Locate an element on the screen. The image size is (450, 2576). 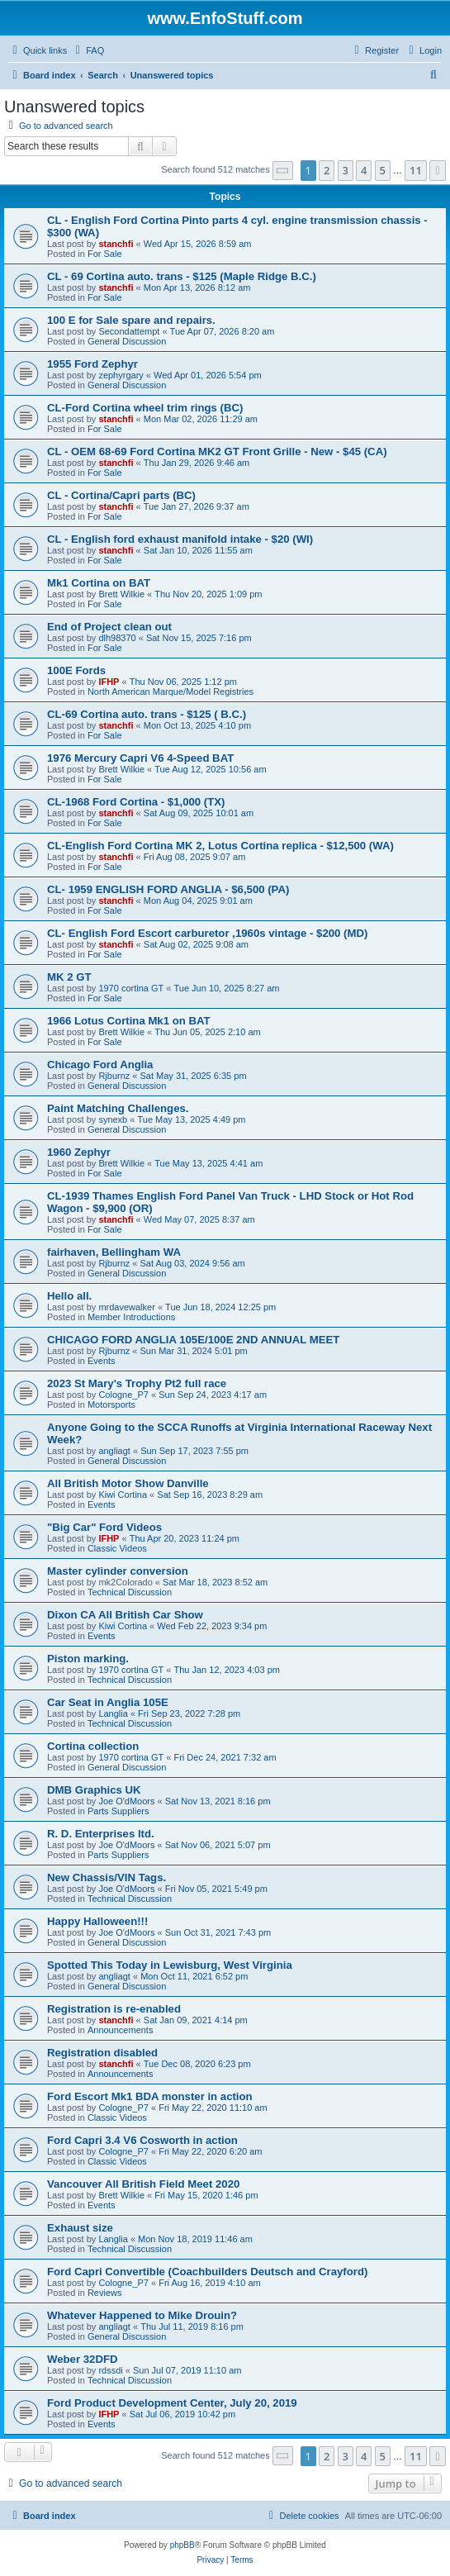
100E Fords is located at coordinates (76, 670).